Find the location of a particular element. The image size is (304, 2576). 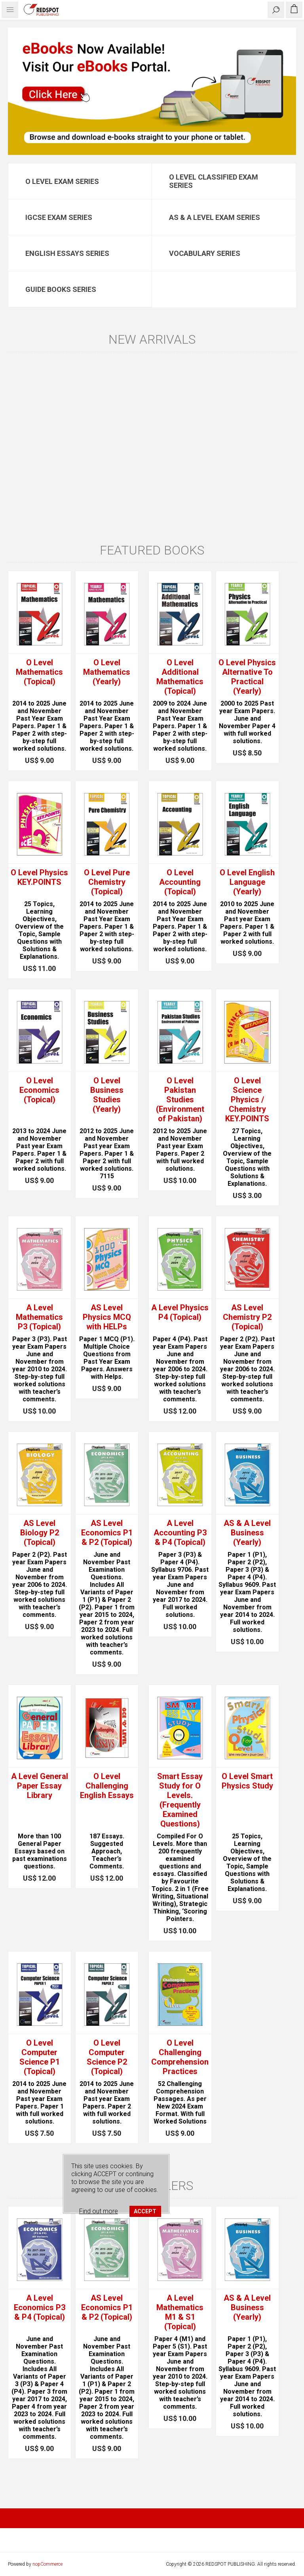

O Level Challenging English Essays is located at coordinates (107, 1786).